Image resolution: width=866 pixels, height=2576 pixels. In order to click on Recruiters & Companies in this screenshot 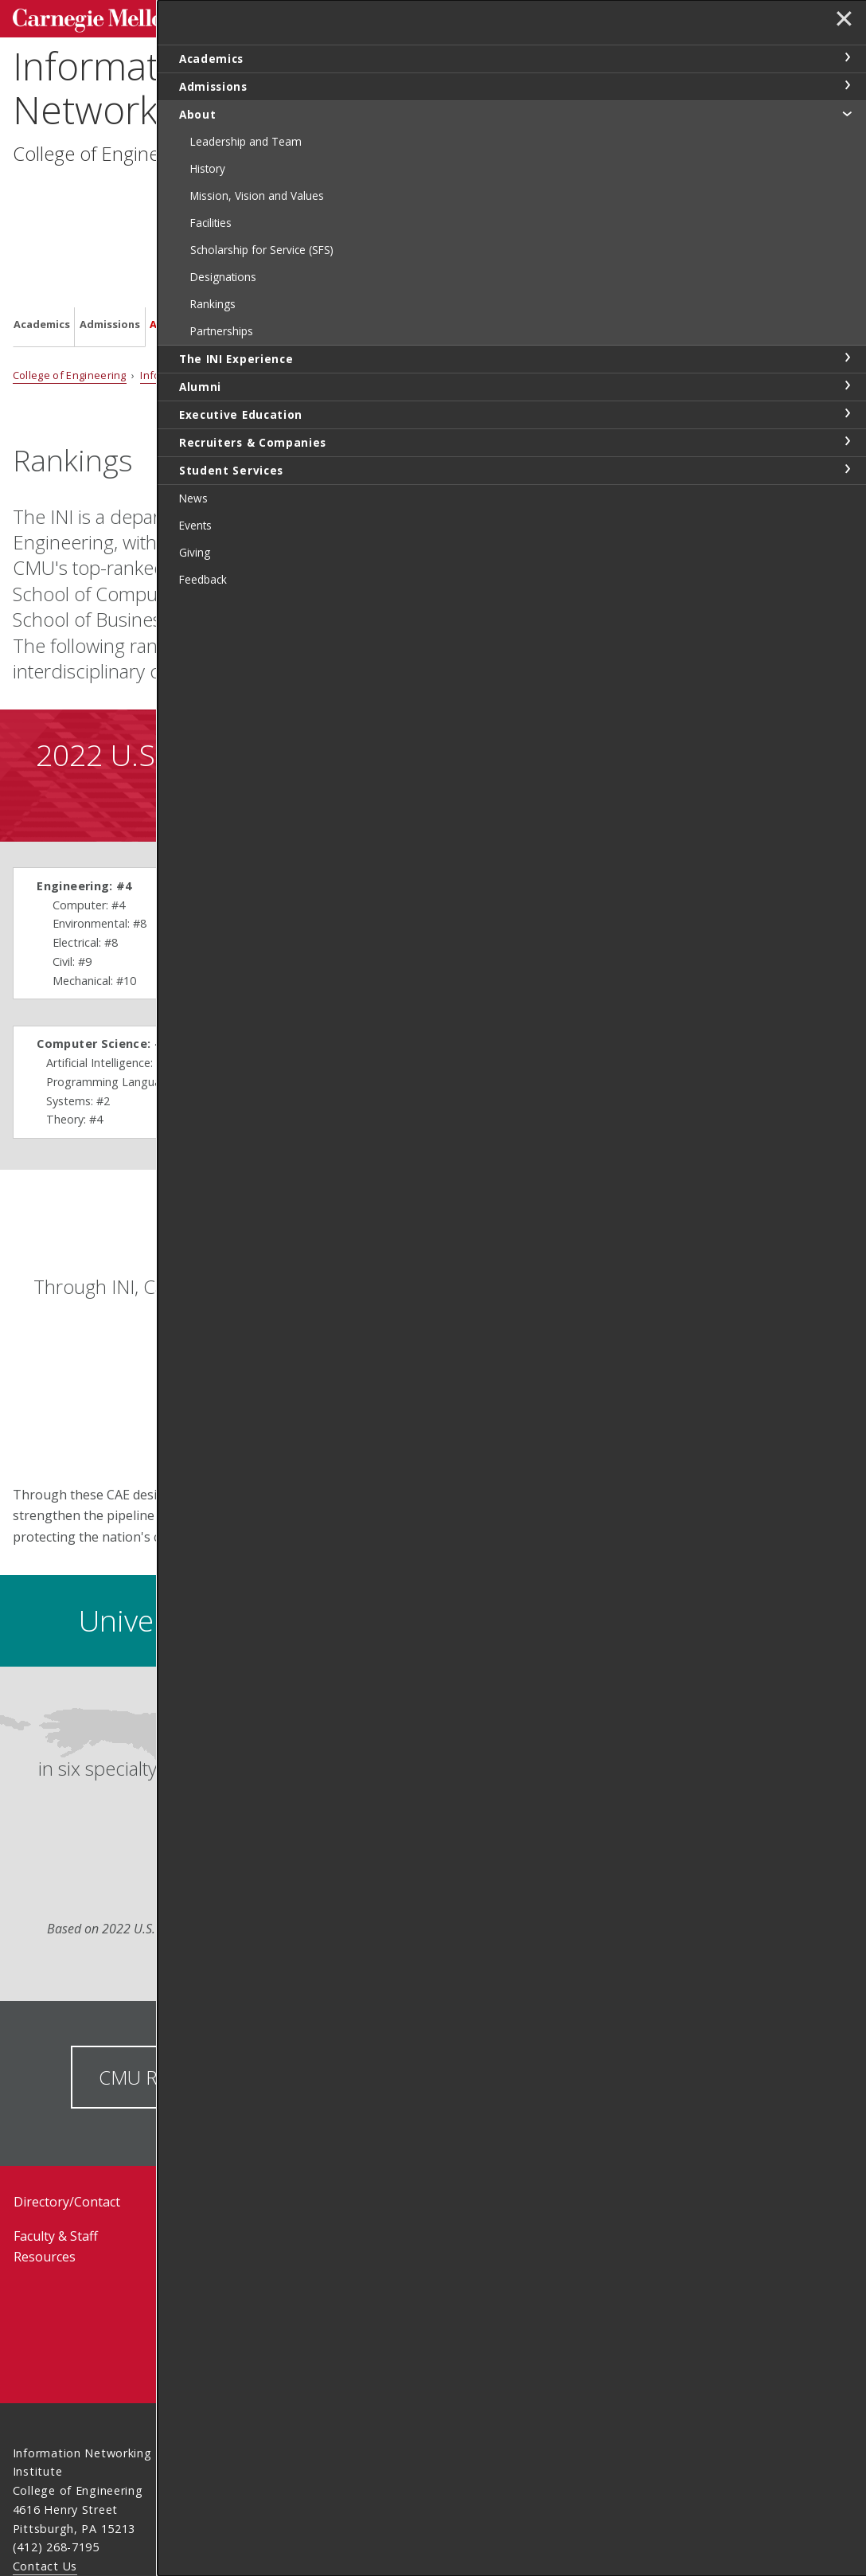, I will do `click(478, 195)`.